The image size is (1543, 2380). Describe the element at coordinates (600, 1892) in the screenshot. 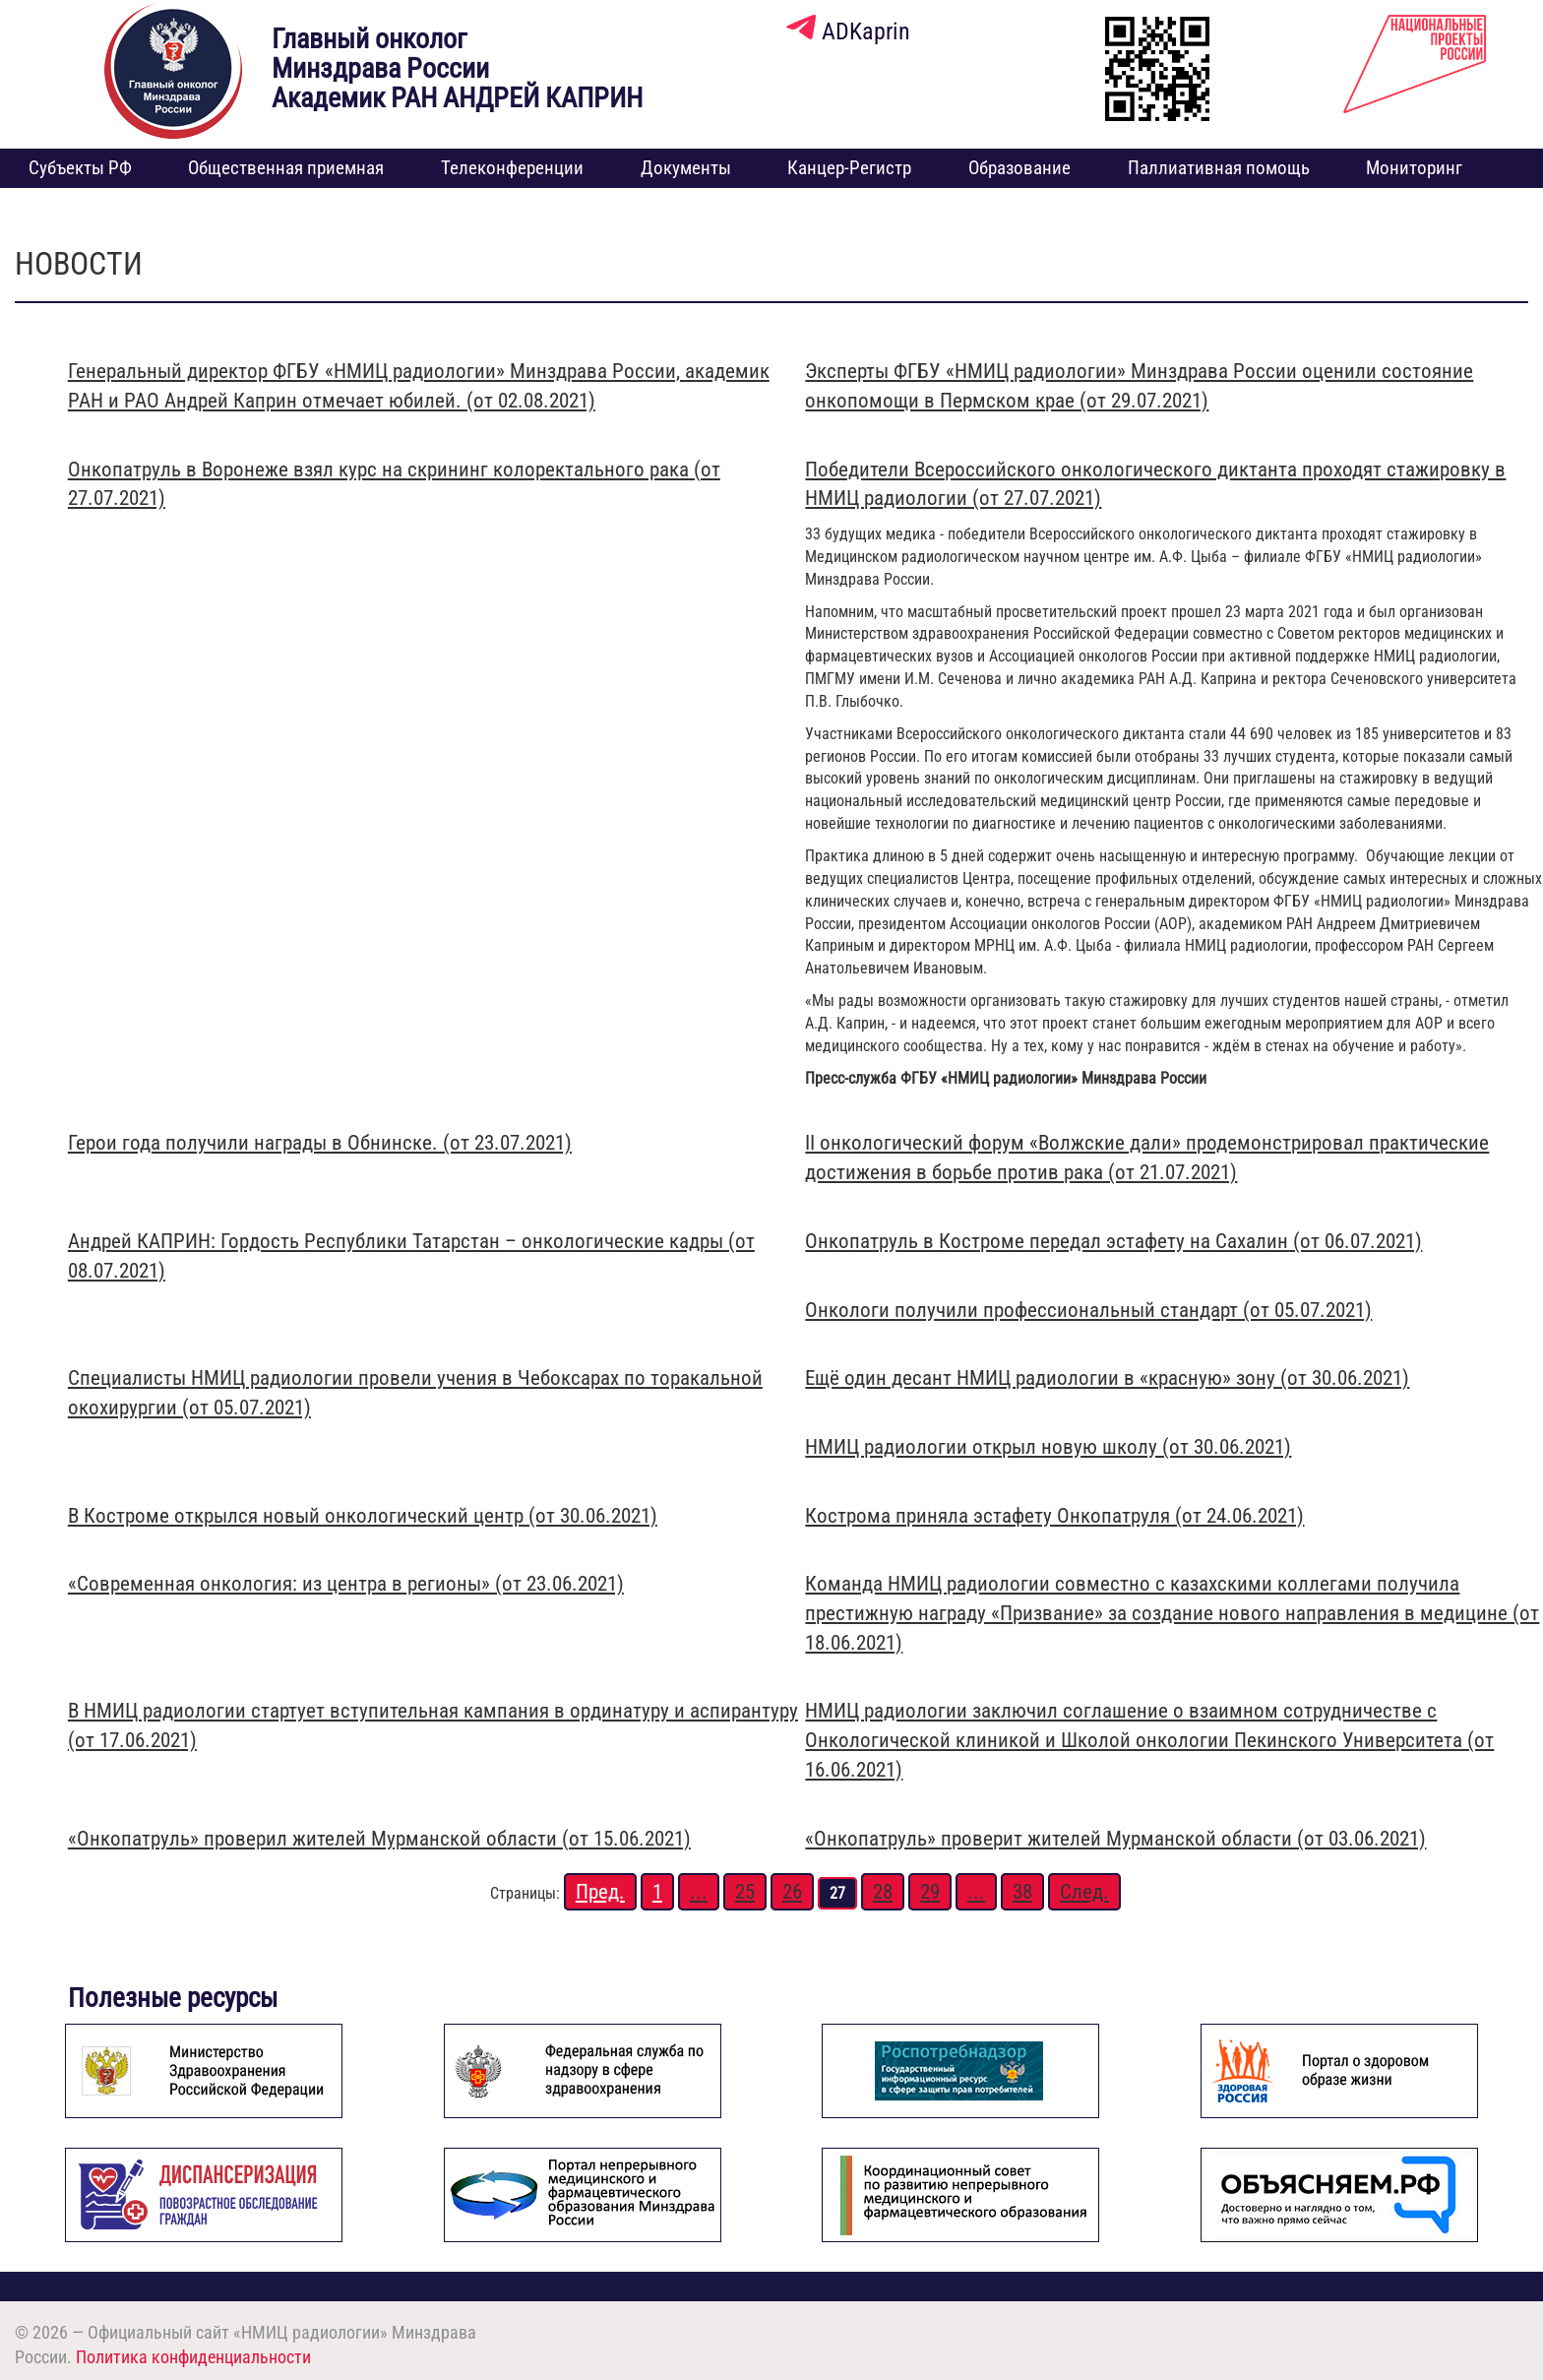

I see `Пред.` at that location.